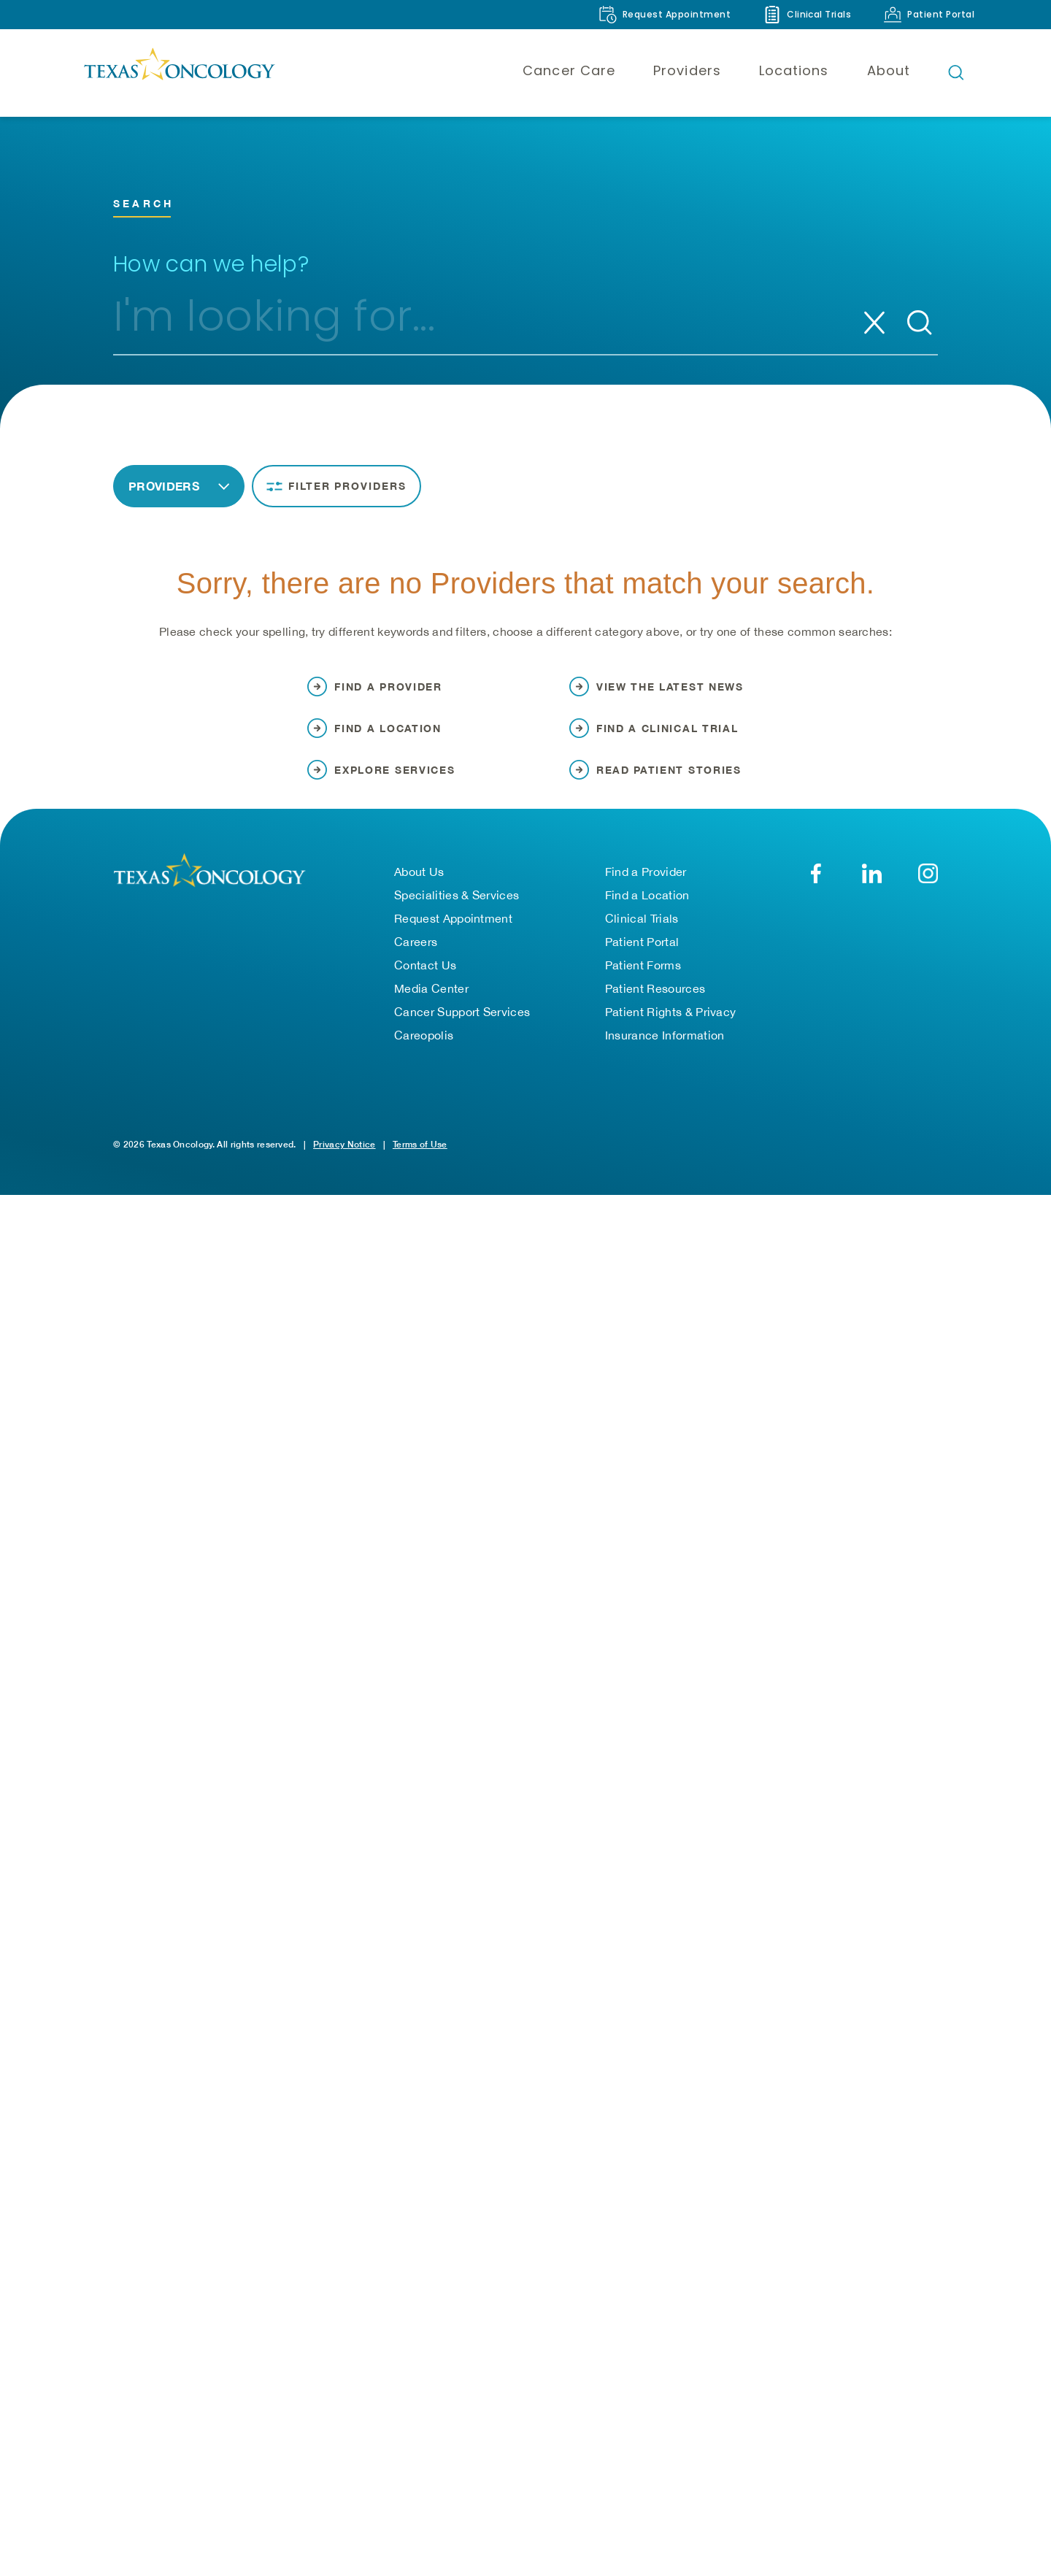  I want to click on Cancer Care, so click(569, 70).